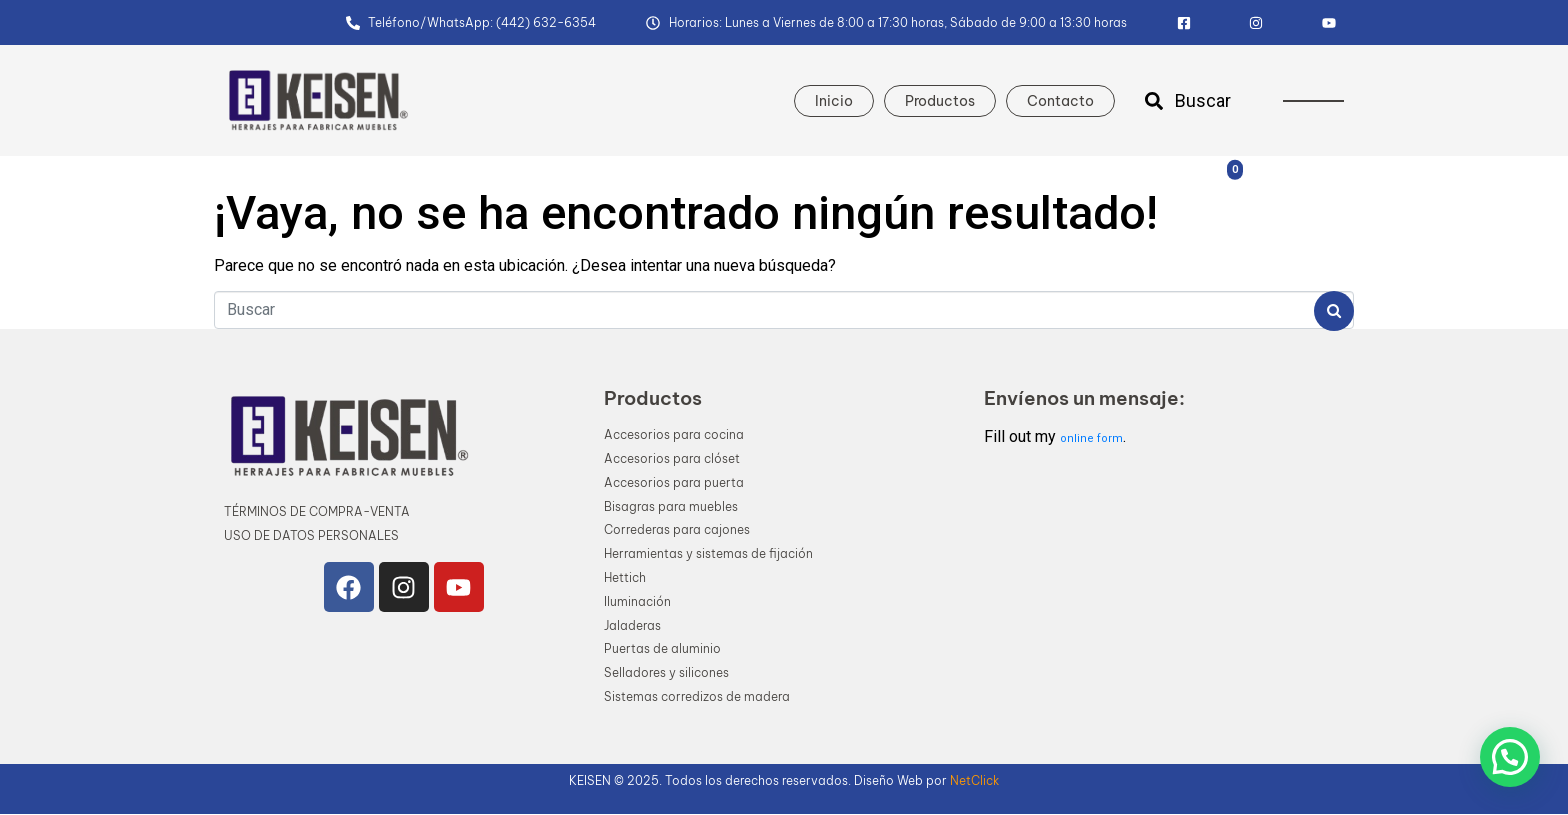 The width and height of the screenshot is (1568, 815). Describe the element at coordinates (1091, 438) in the screenshot. I see `online form` at that location.